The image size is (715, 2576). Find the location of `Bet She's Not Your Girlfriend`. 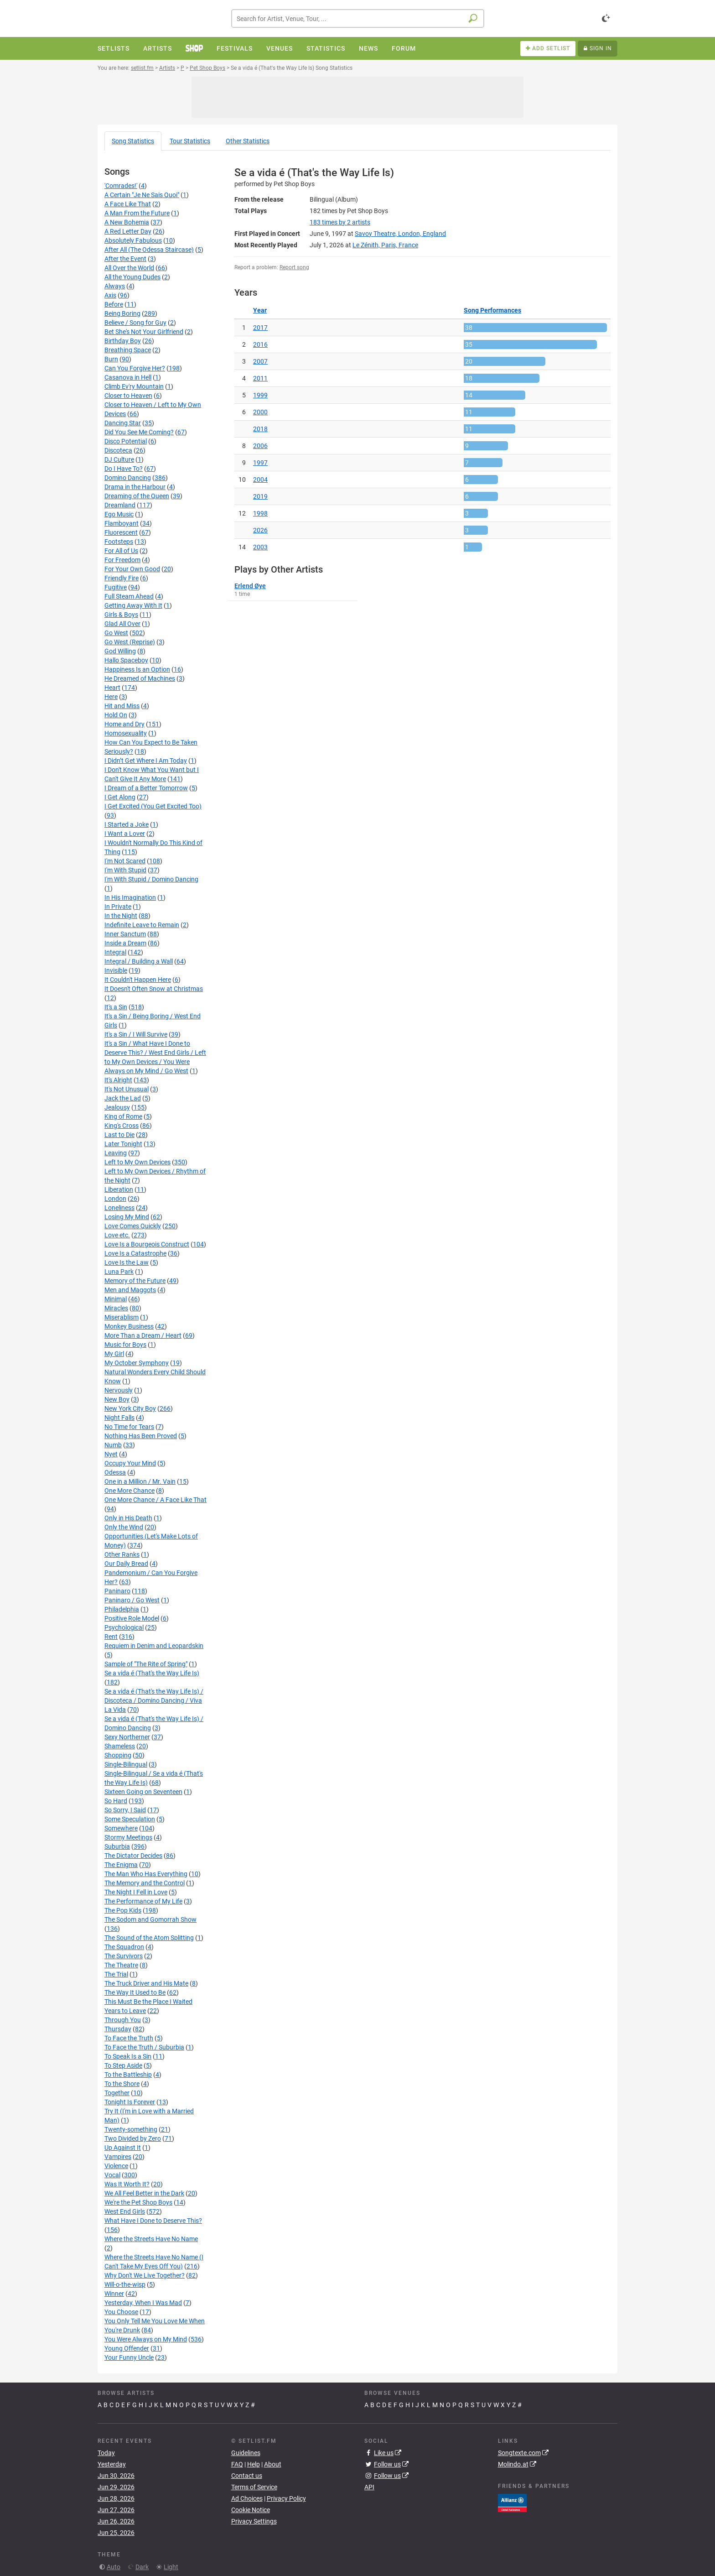

Bet She's Not Your Girlfriend is located at coordinates (143, 331).